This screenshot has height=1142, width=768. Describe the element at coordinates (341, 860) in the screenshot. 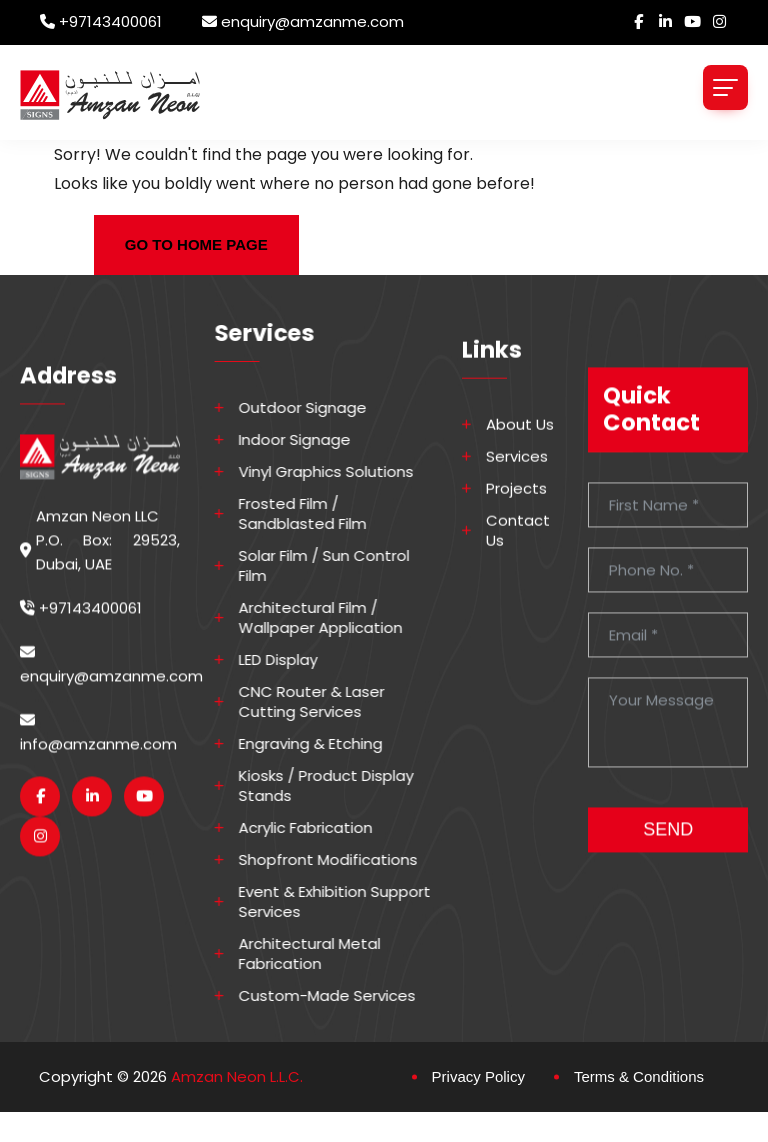

I see `Shopfront Modifications` at that location.